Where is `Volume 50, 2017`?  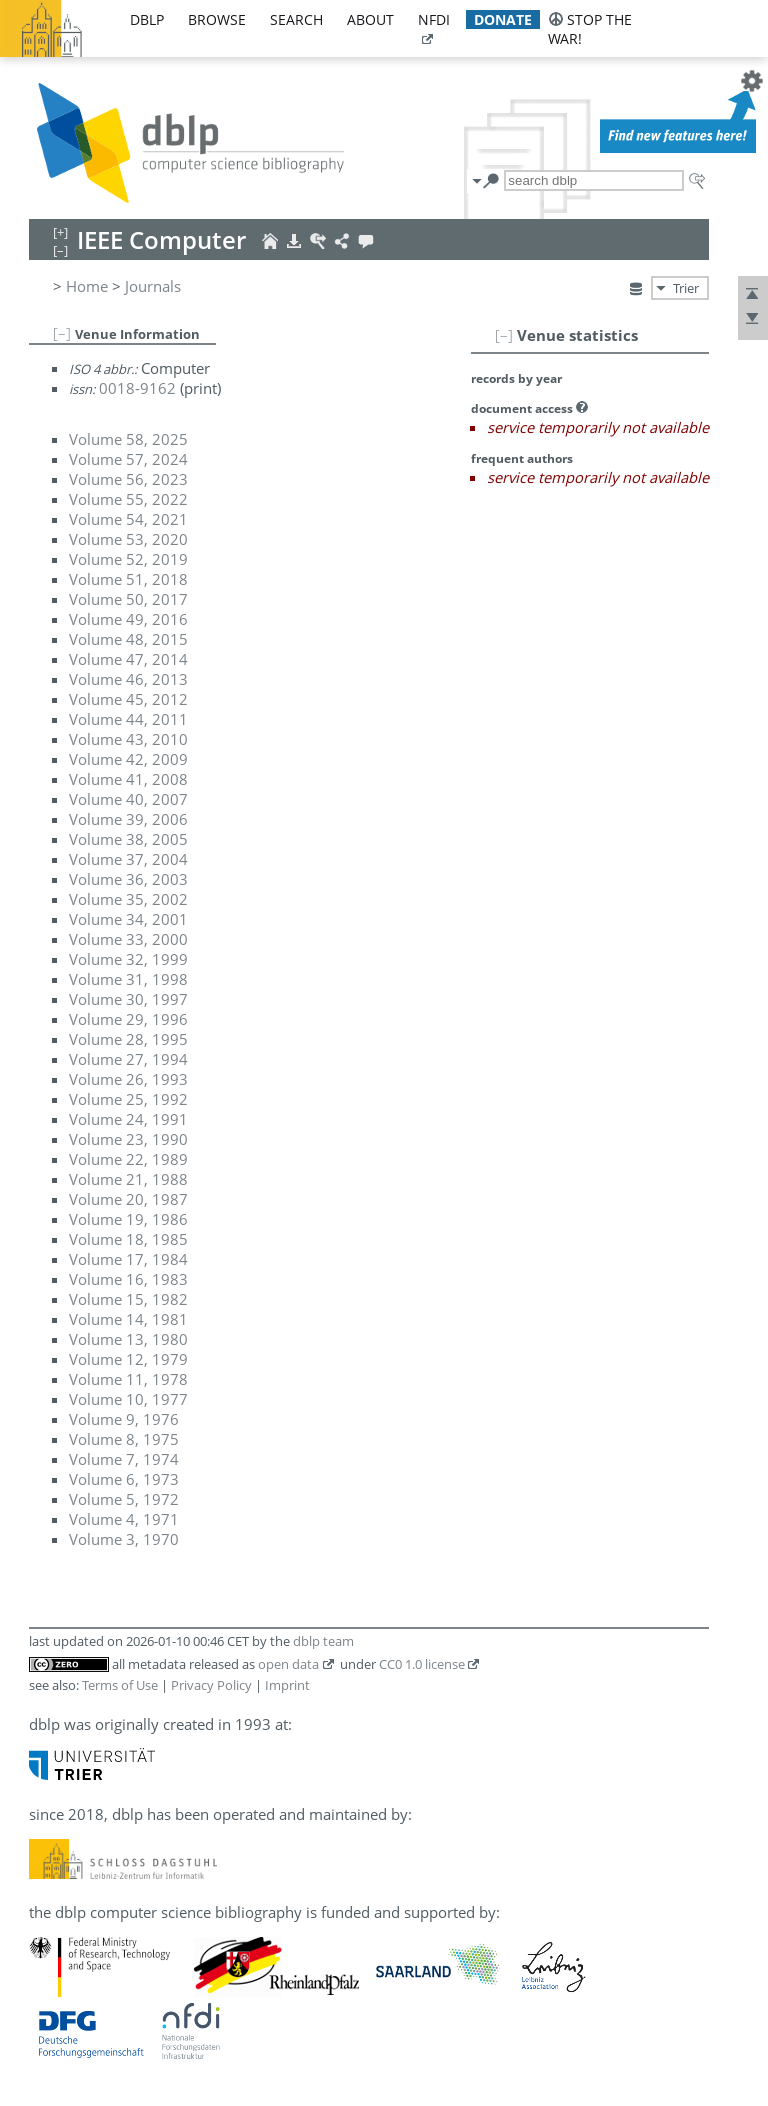
Volume 50, 2017 is located at coordinates (128, 599).